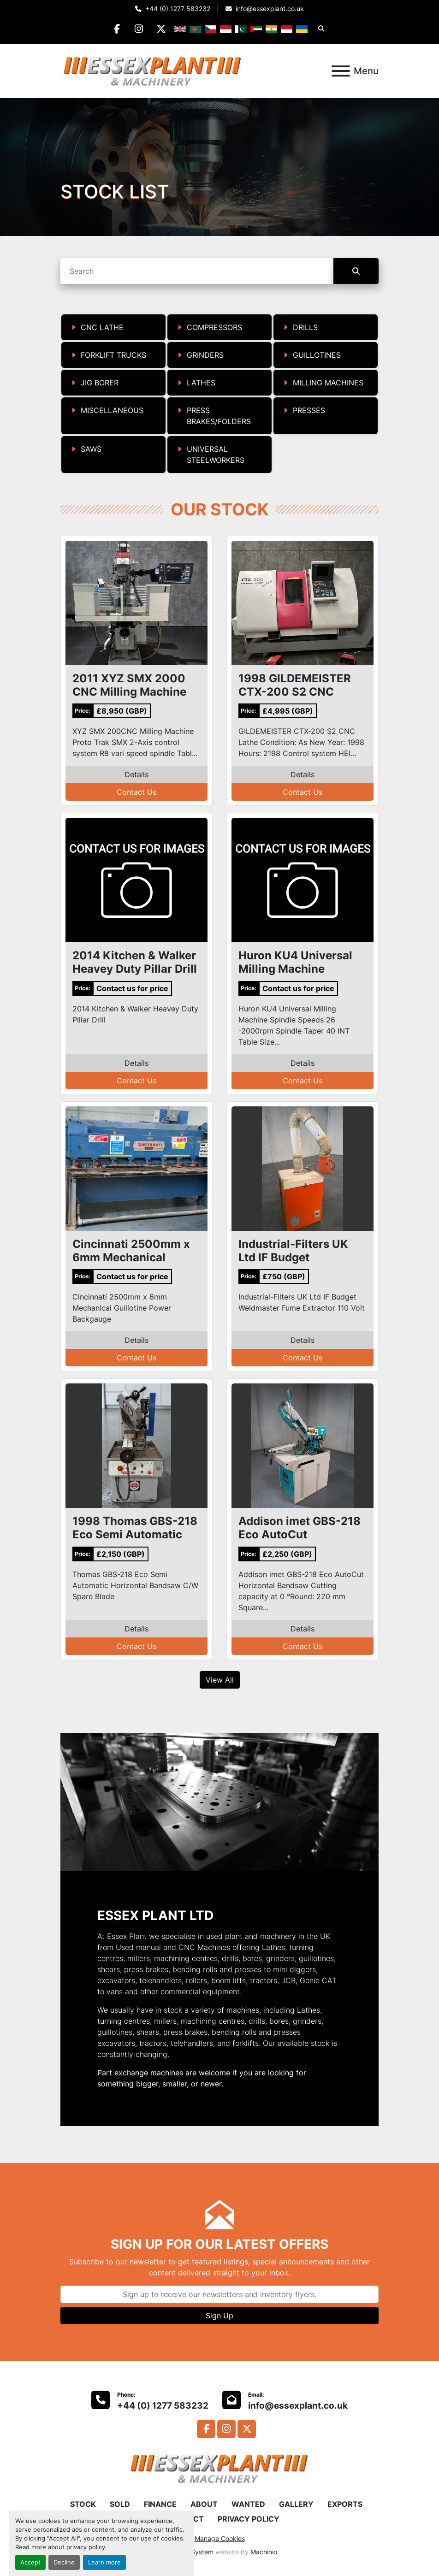 This screenshot has height=2576, width=439. What do you see at coordinates (263, 2552) in the screenshot?
I see `Machinio` at bounding box center [263, 2552].